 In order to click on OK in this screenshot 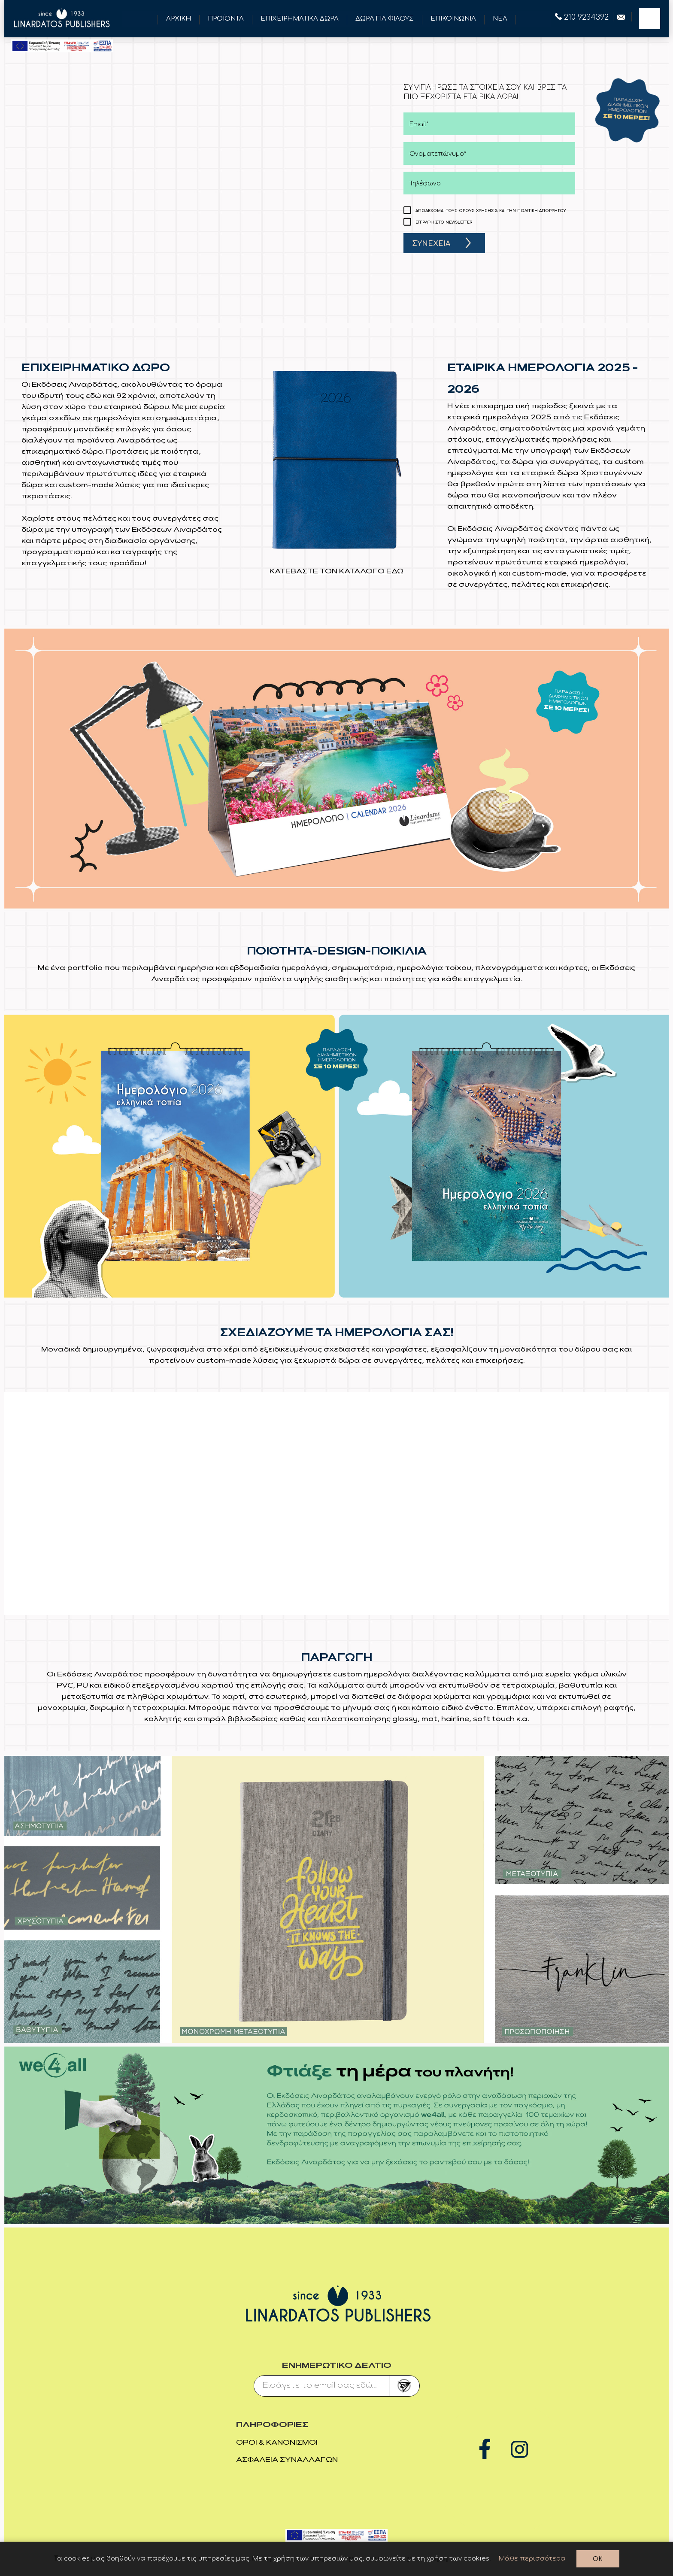, I will do `click(598, 2559)`.